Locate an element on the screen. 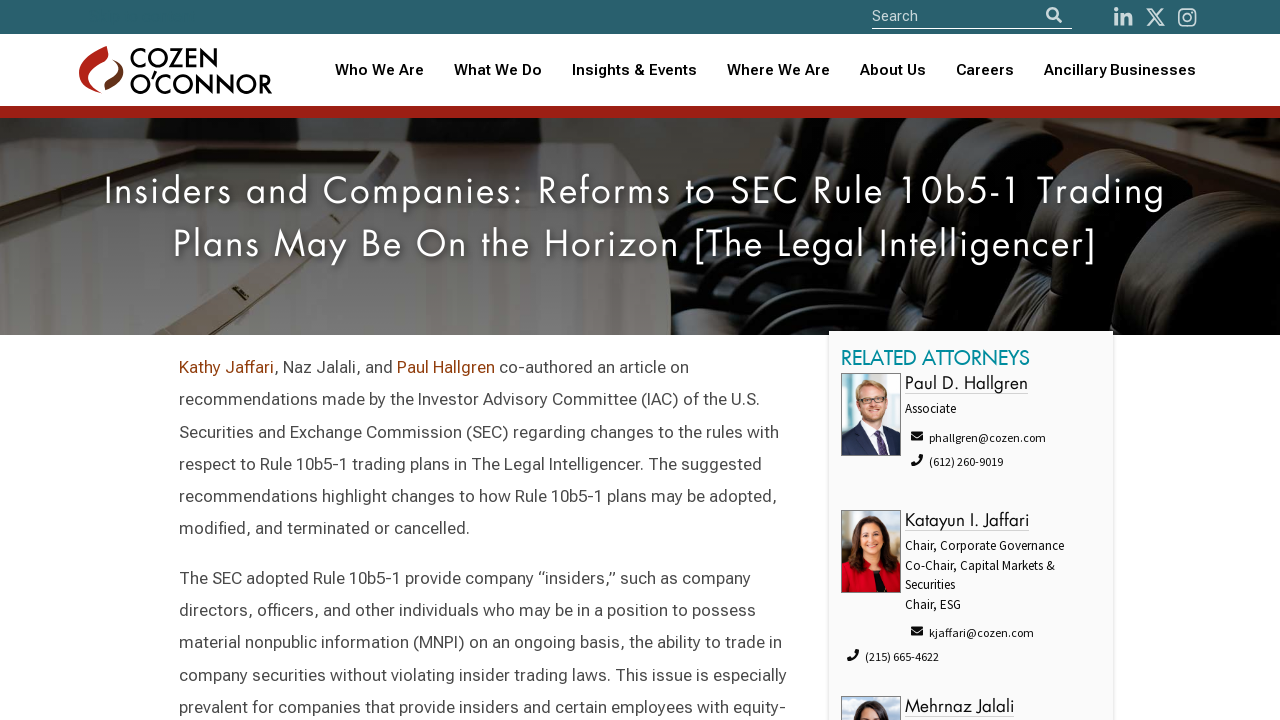 Image resolution: width=1280 pixels, height=720 pixels. Paul D. Hallgren is located at coordinates (966, 384).